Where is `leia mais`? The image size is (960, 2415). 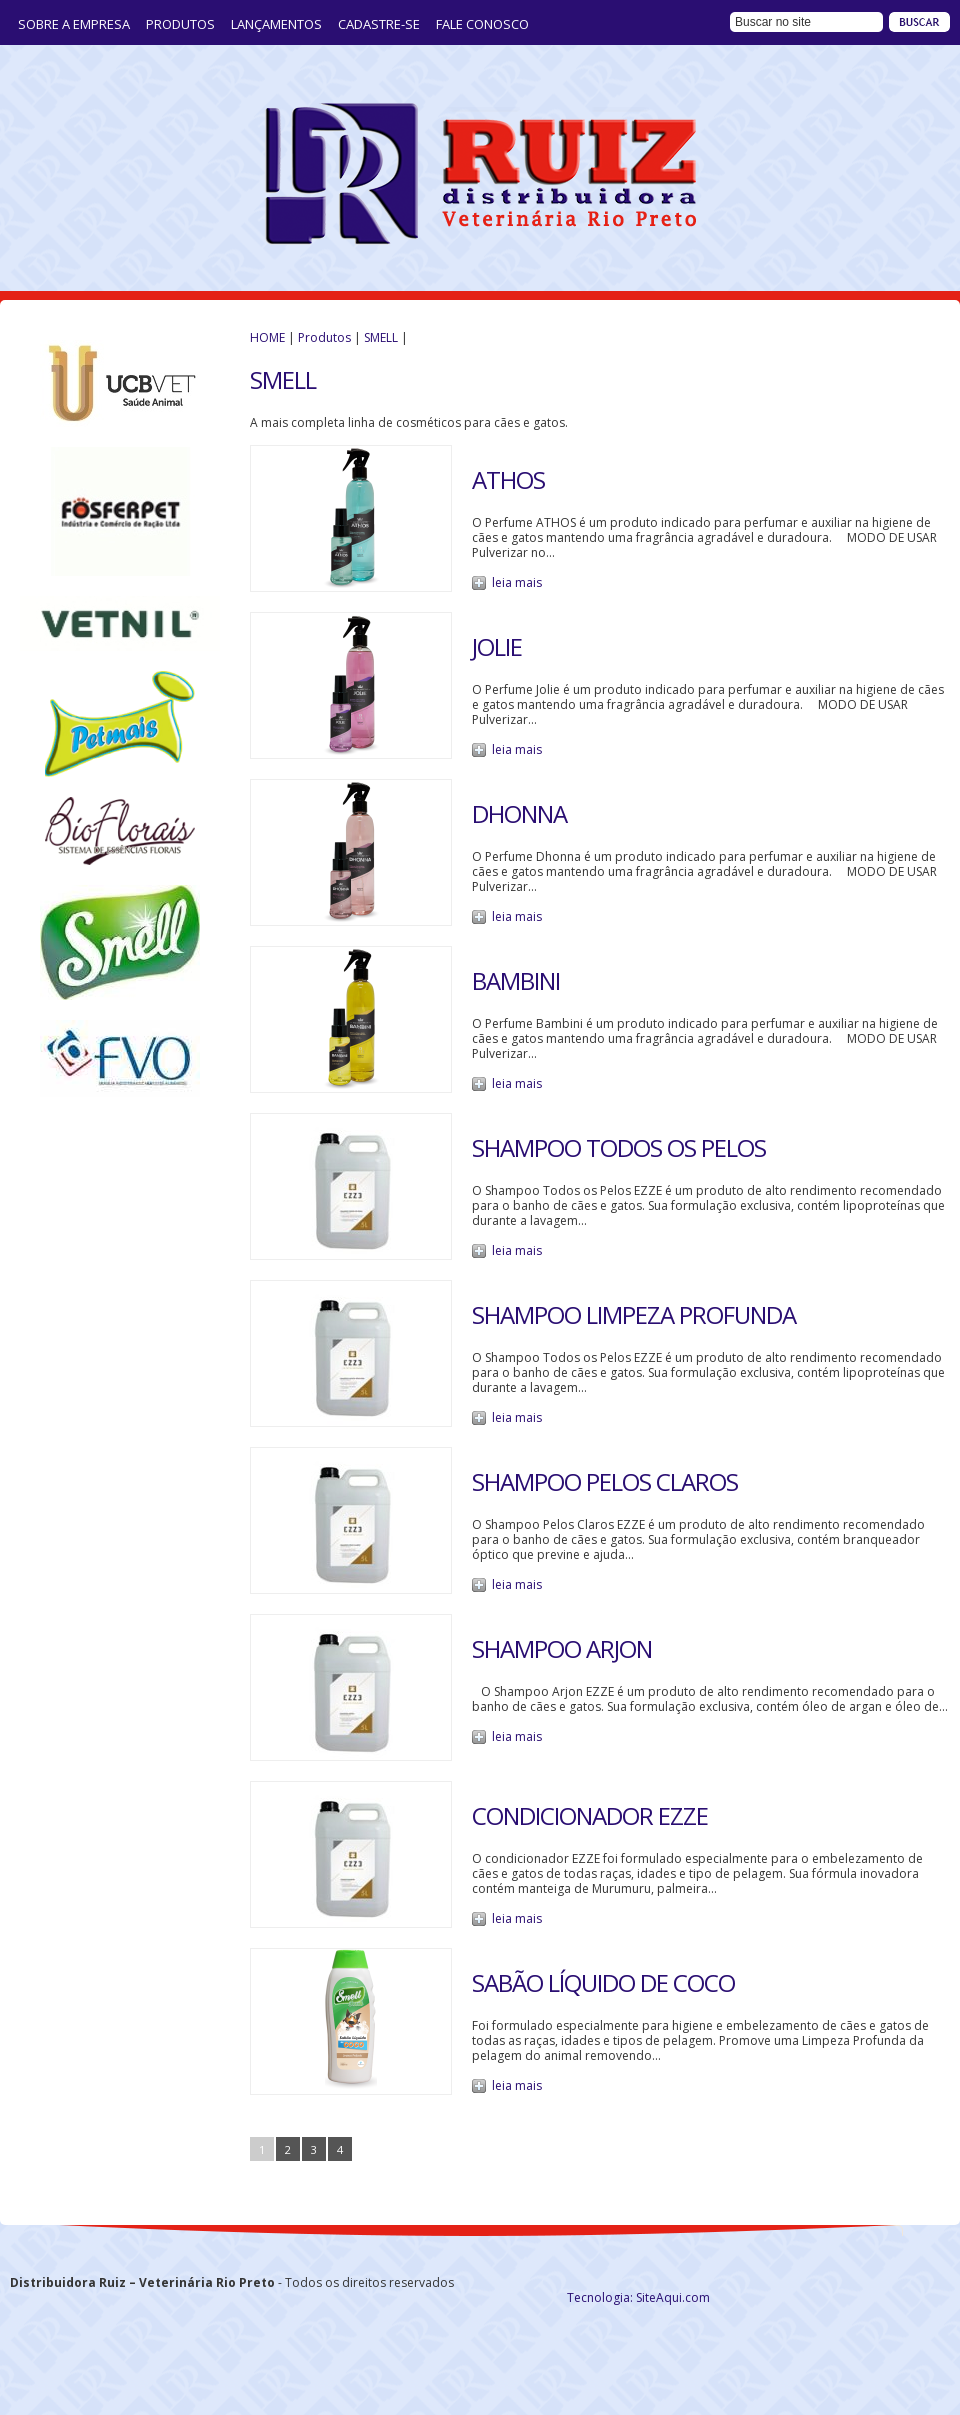 leia mais is located at coordinates (517, 583).